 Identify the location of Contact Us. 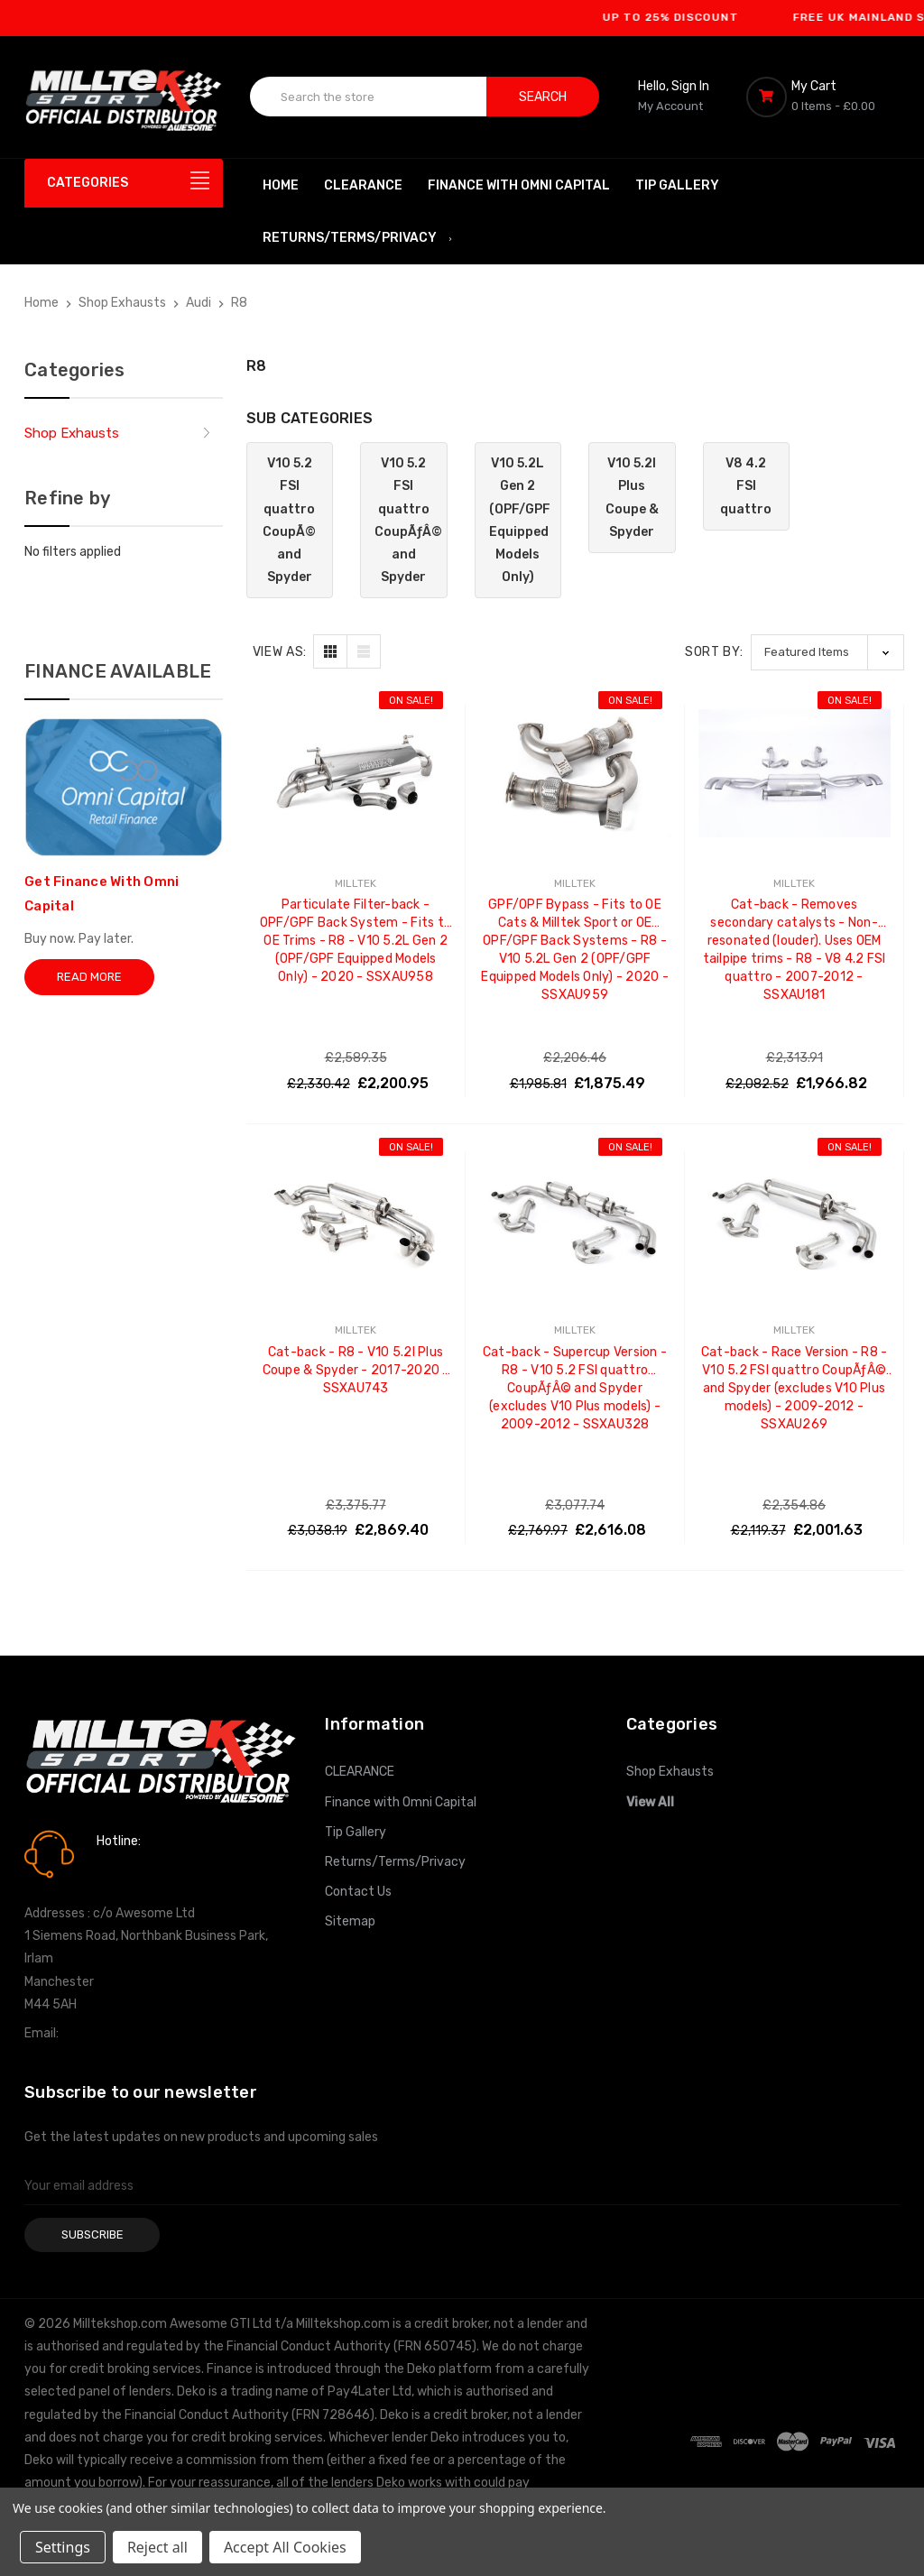
(358, 1891).